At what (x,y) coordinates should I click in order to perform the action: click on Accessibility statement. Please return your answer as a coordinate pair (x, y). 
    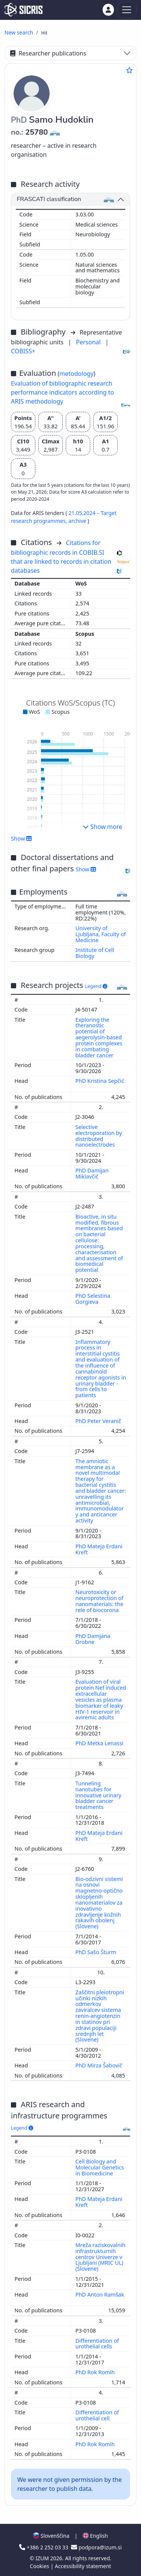
    Looking at the image, I should click on (83, 2566).